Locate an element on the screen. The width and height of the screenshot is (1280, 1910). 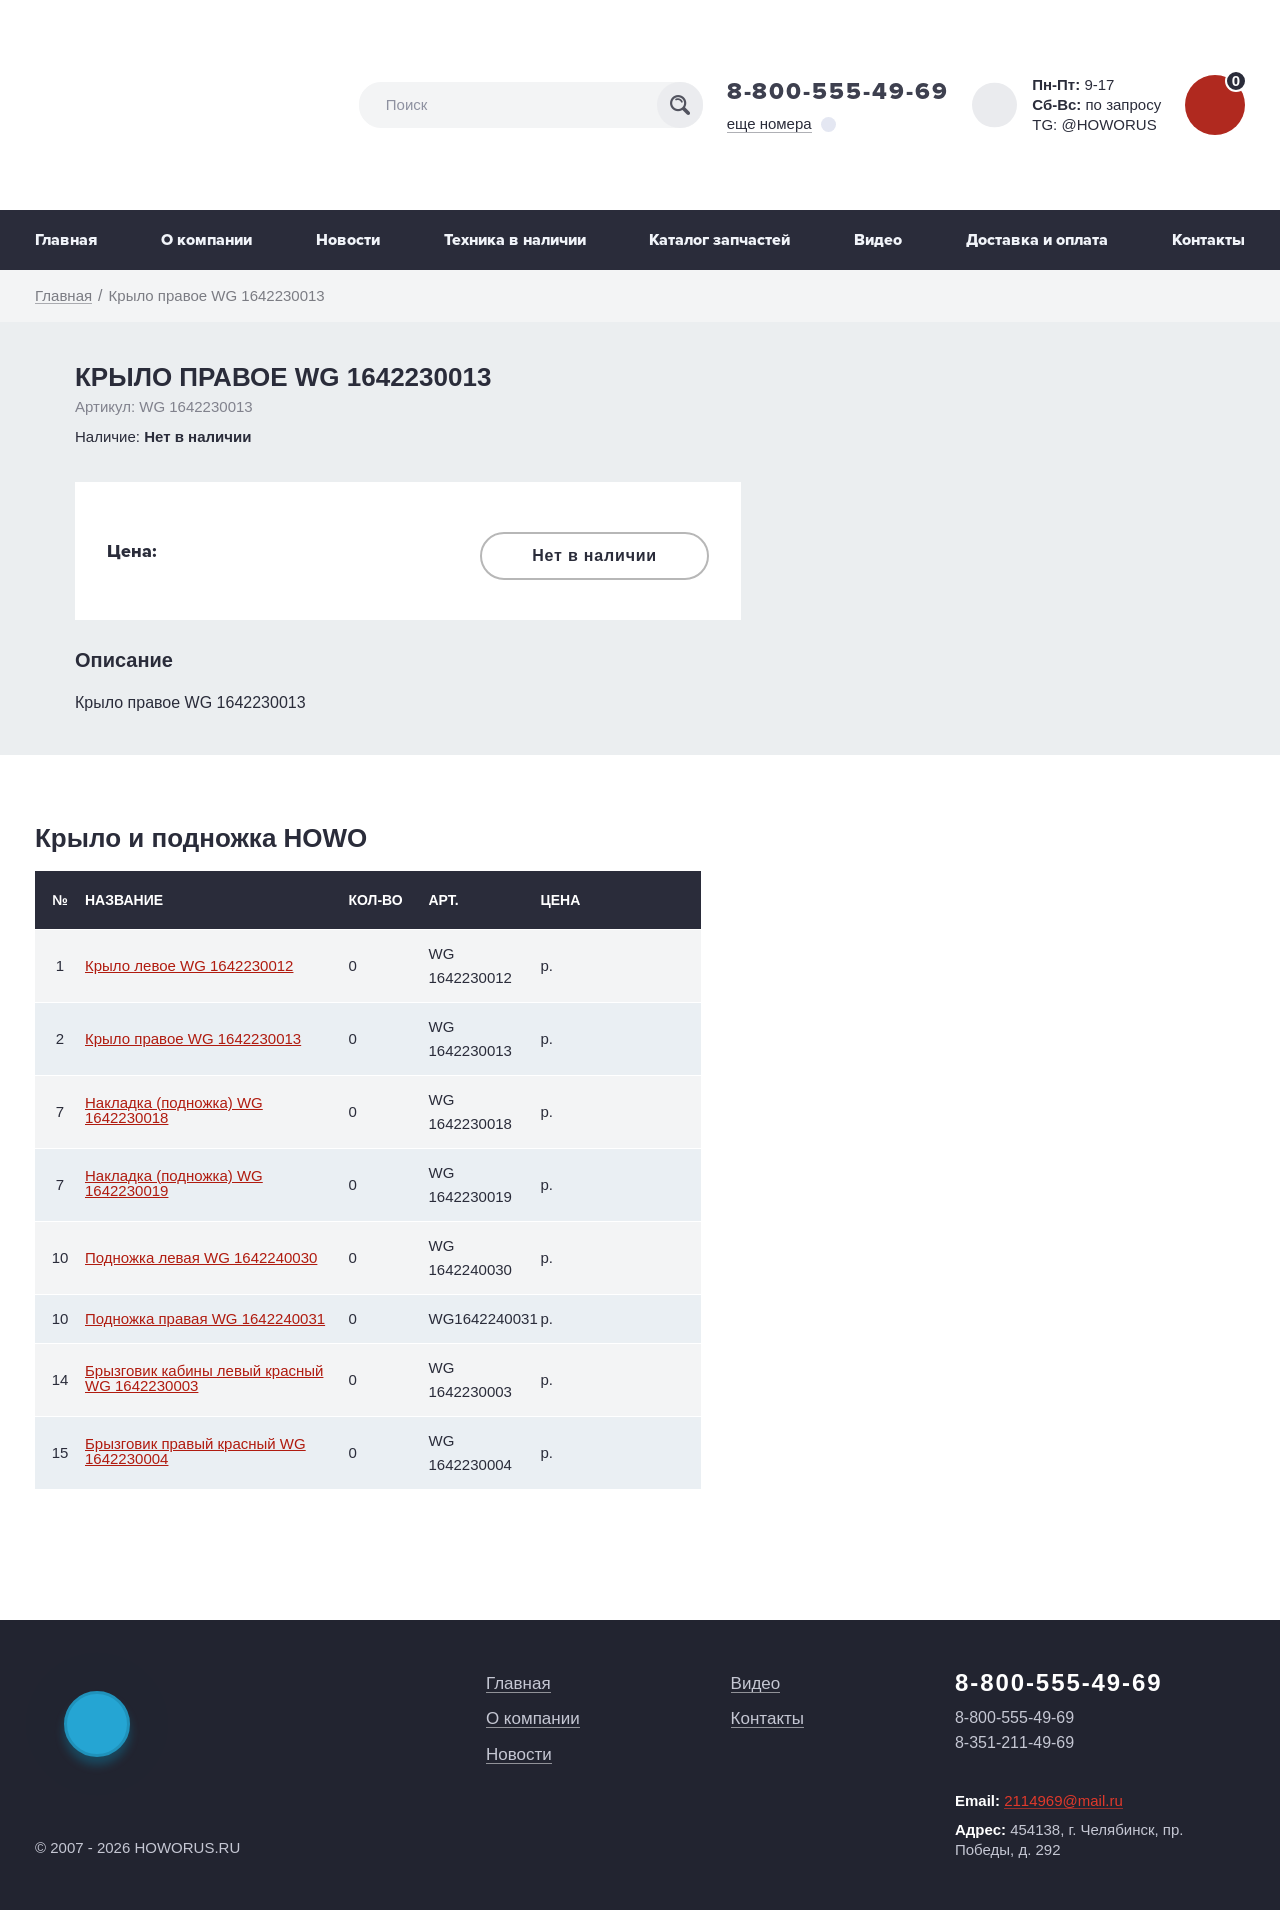
Контакты is located at coordinates (1208, 240).